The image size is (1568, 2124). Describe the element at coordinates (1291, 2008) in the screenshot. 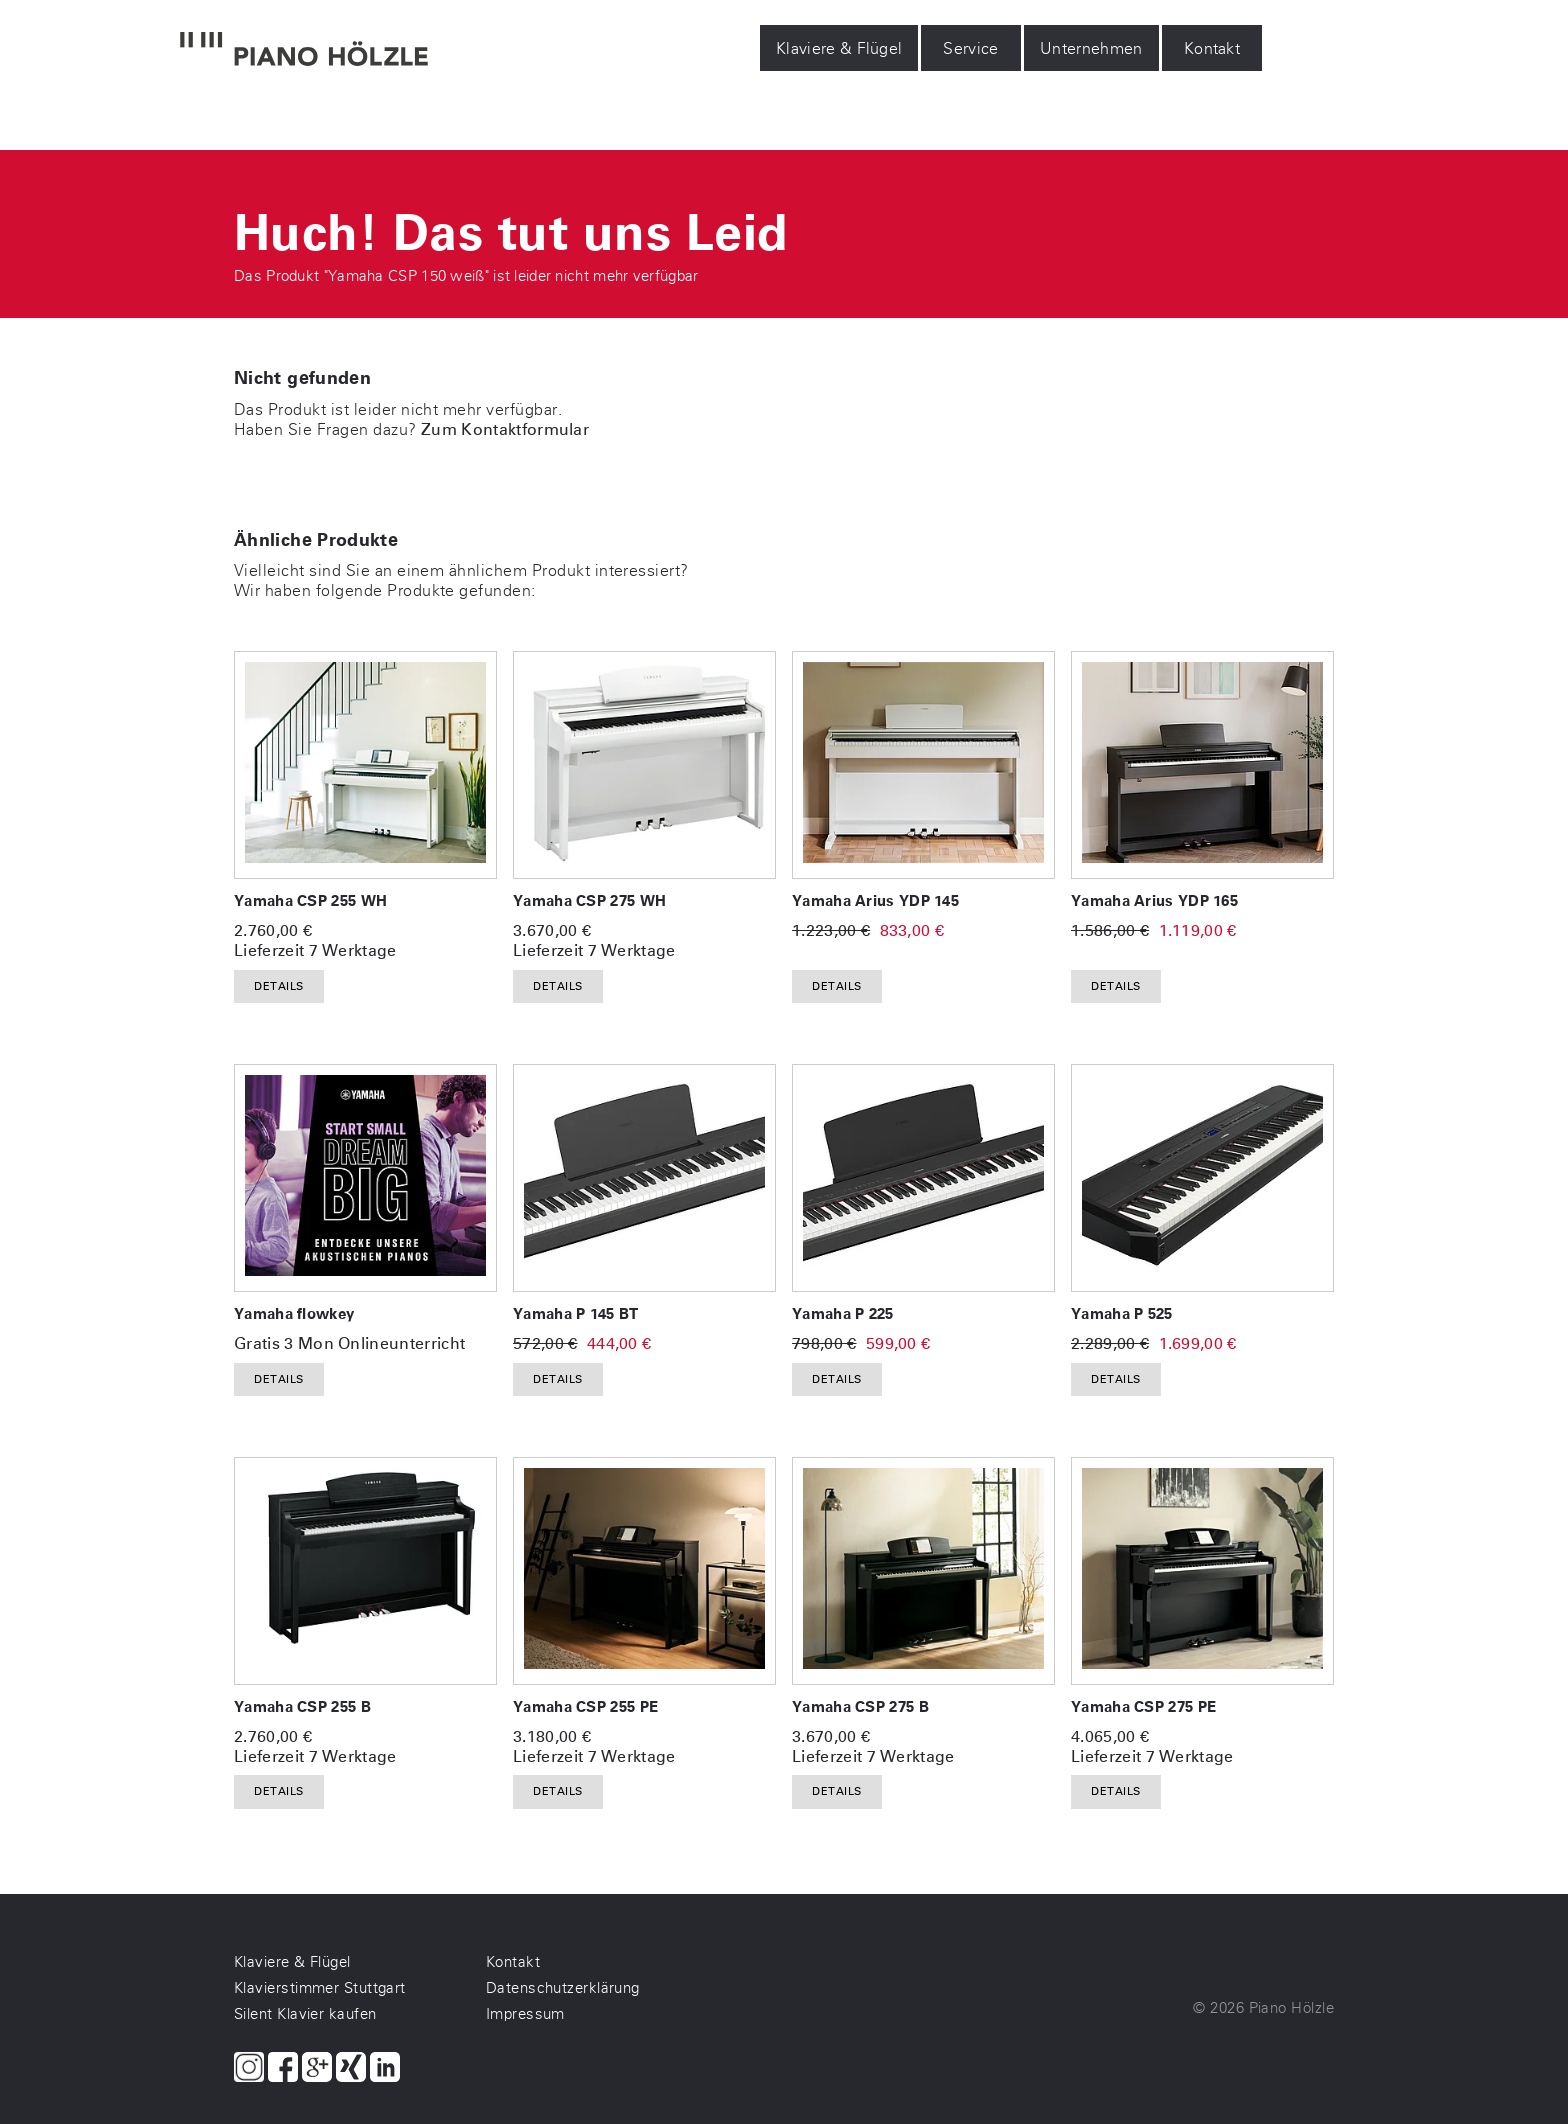

I see `Piano Hölzle` at that location.